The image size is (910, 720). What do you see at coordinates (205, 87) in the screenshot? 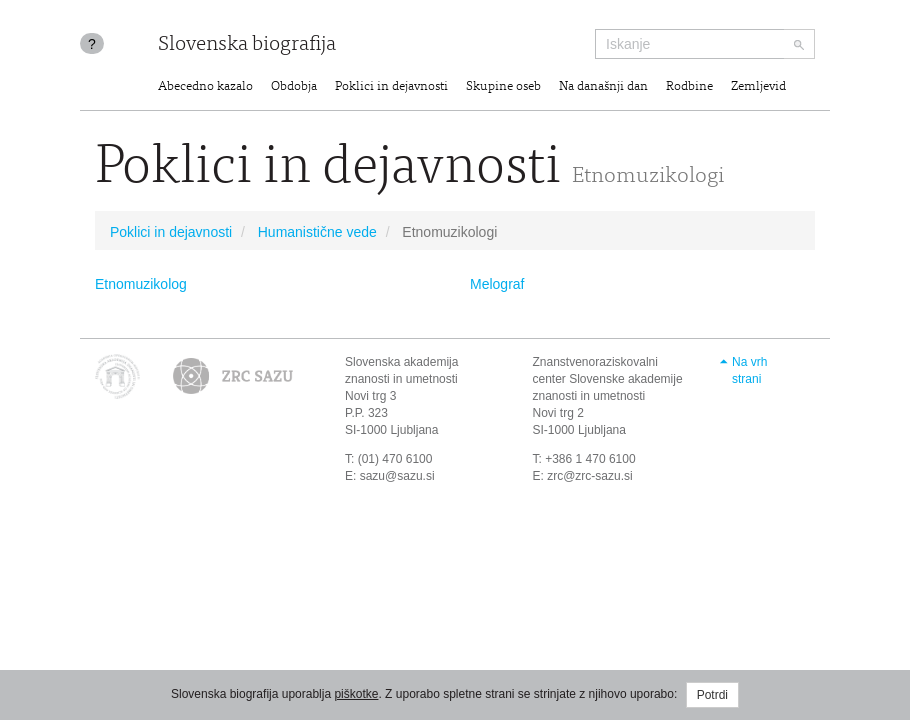
I see `Abecedno kazalo` at bounding box center [205, 87].